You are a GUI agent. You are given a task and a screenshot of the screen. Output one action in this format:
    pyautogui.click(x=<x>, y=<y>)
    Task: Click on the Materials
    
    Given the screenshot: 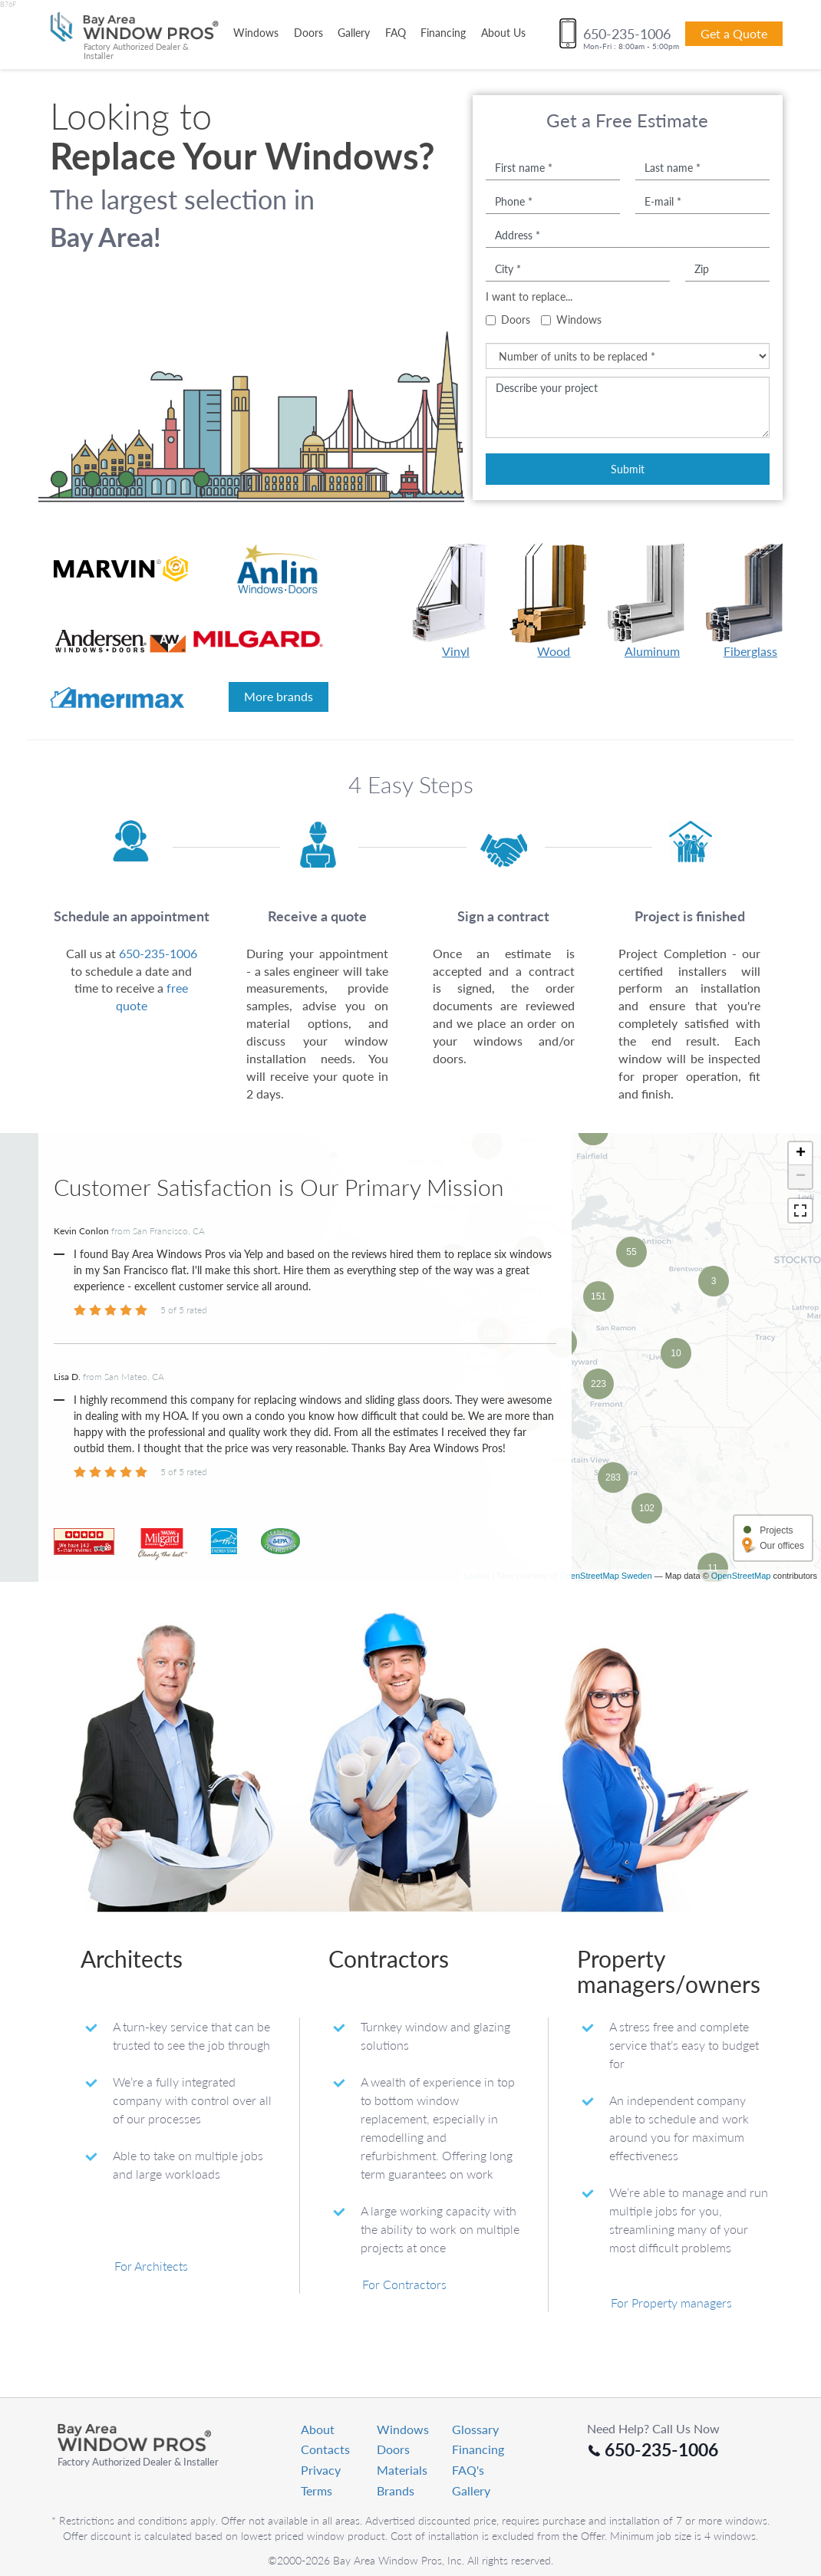 What is the action you would take?
    pyautogui.click(x=402, y=2535)
    